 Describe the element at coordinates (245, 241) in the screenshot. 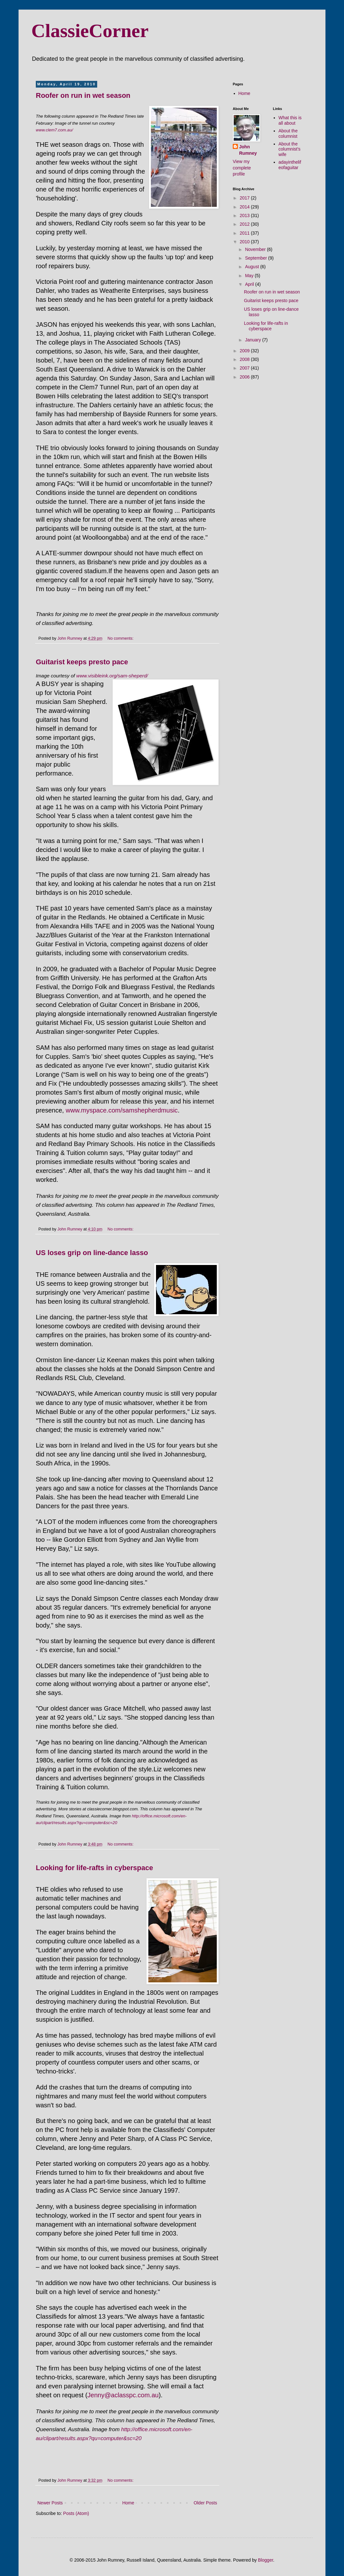

I see `2010` at that location.